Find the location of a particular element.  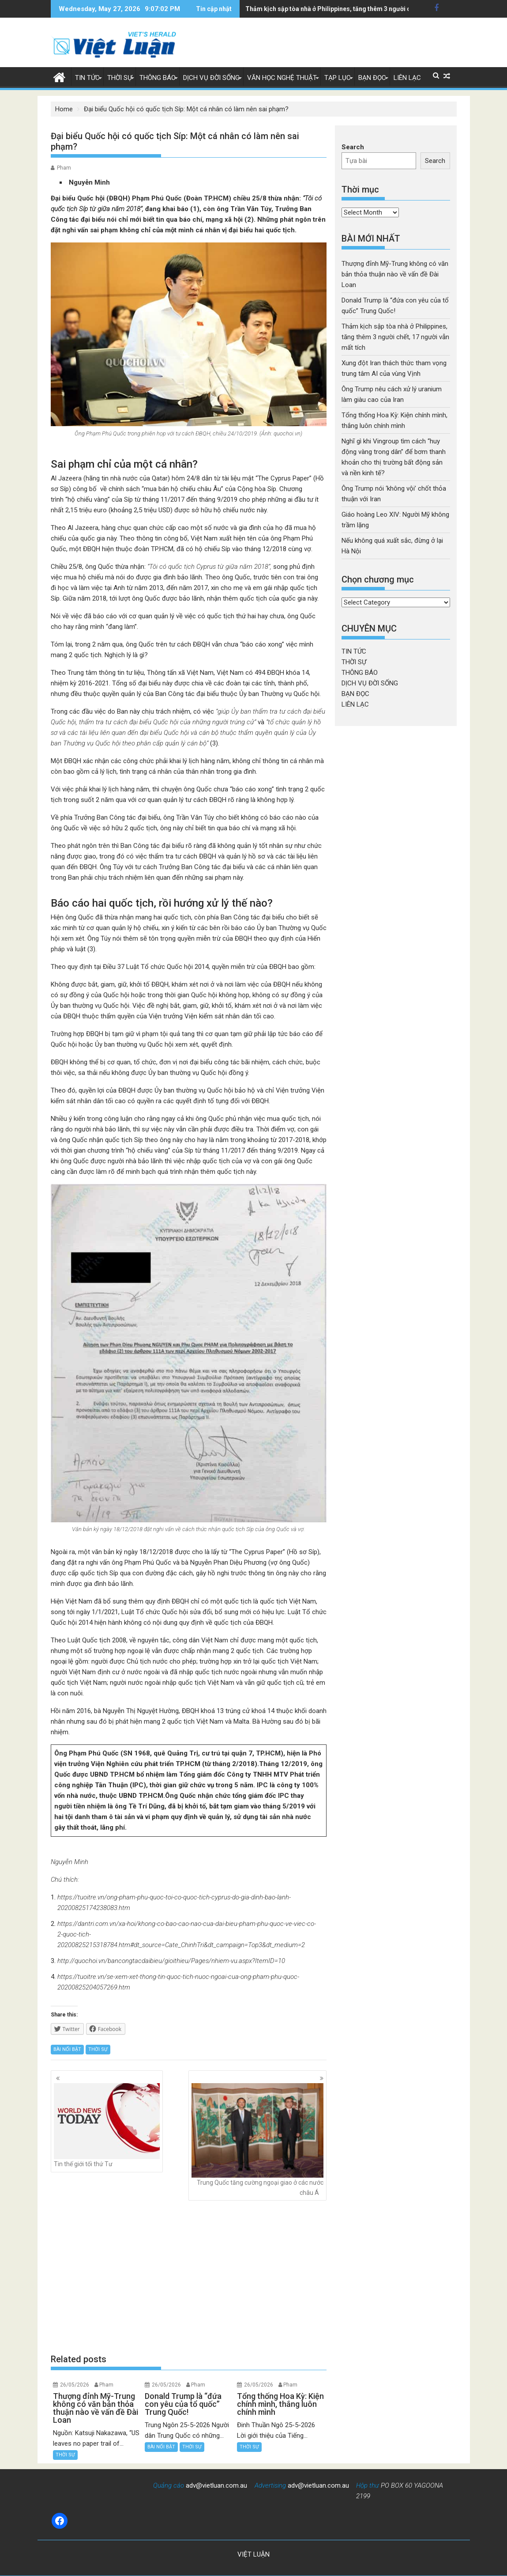

TẠP LỤC is located at coordinates (337, 78).